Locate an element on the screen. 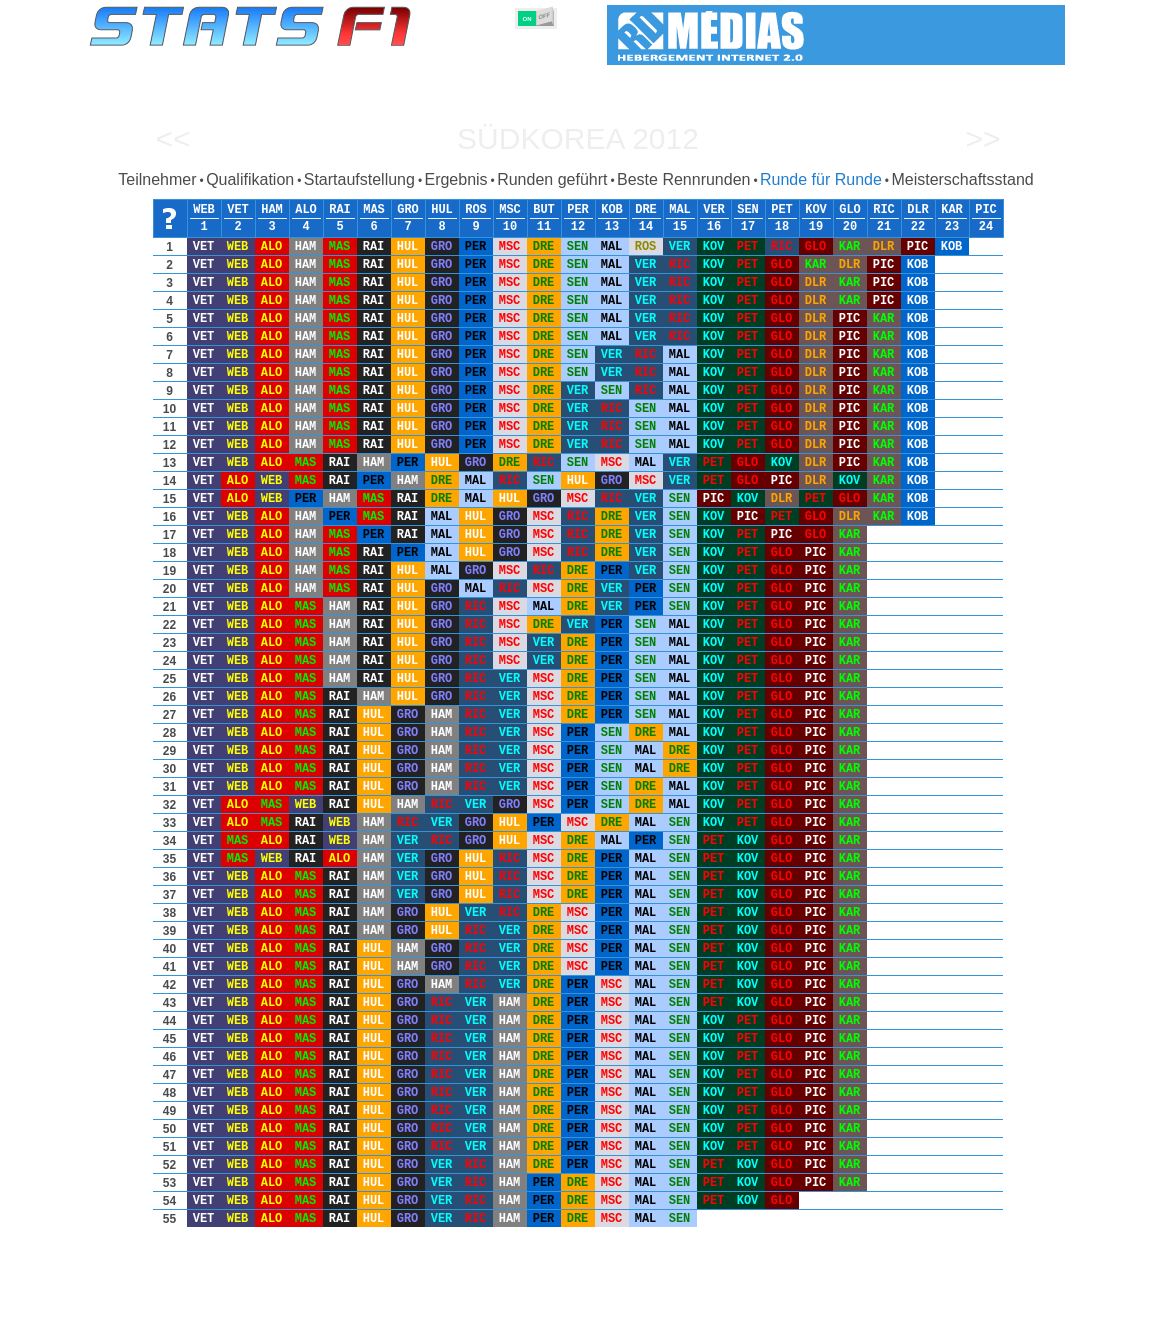  RIC is located at coordinates (884, 210).